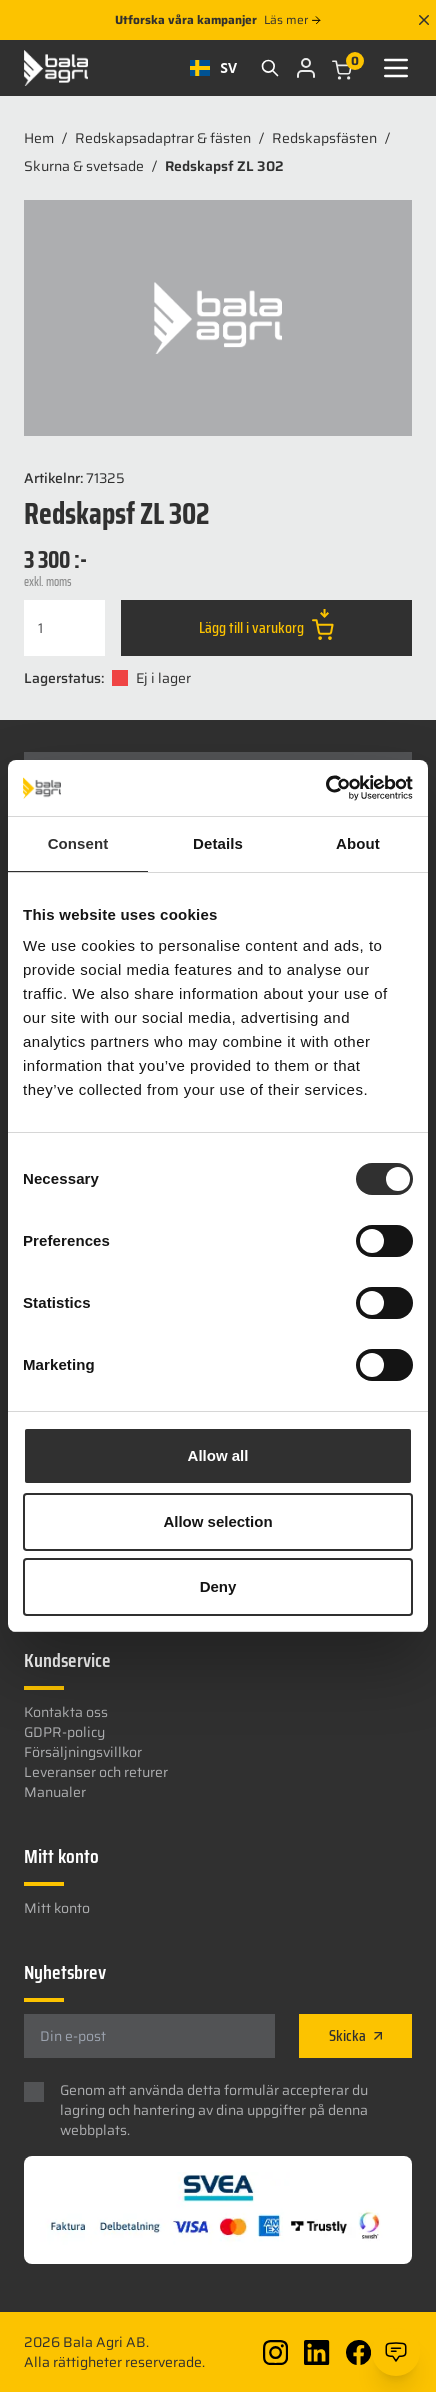 This screenshot has height=2392, width=436. Describe the element at coordinates (84, 166) in the screenshot. I see `Skurna & svetsade` at that location.